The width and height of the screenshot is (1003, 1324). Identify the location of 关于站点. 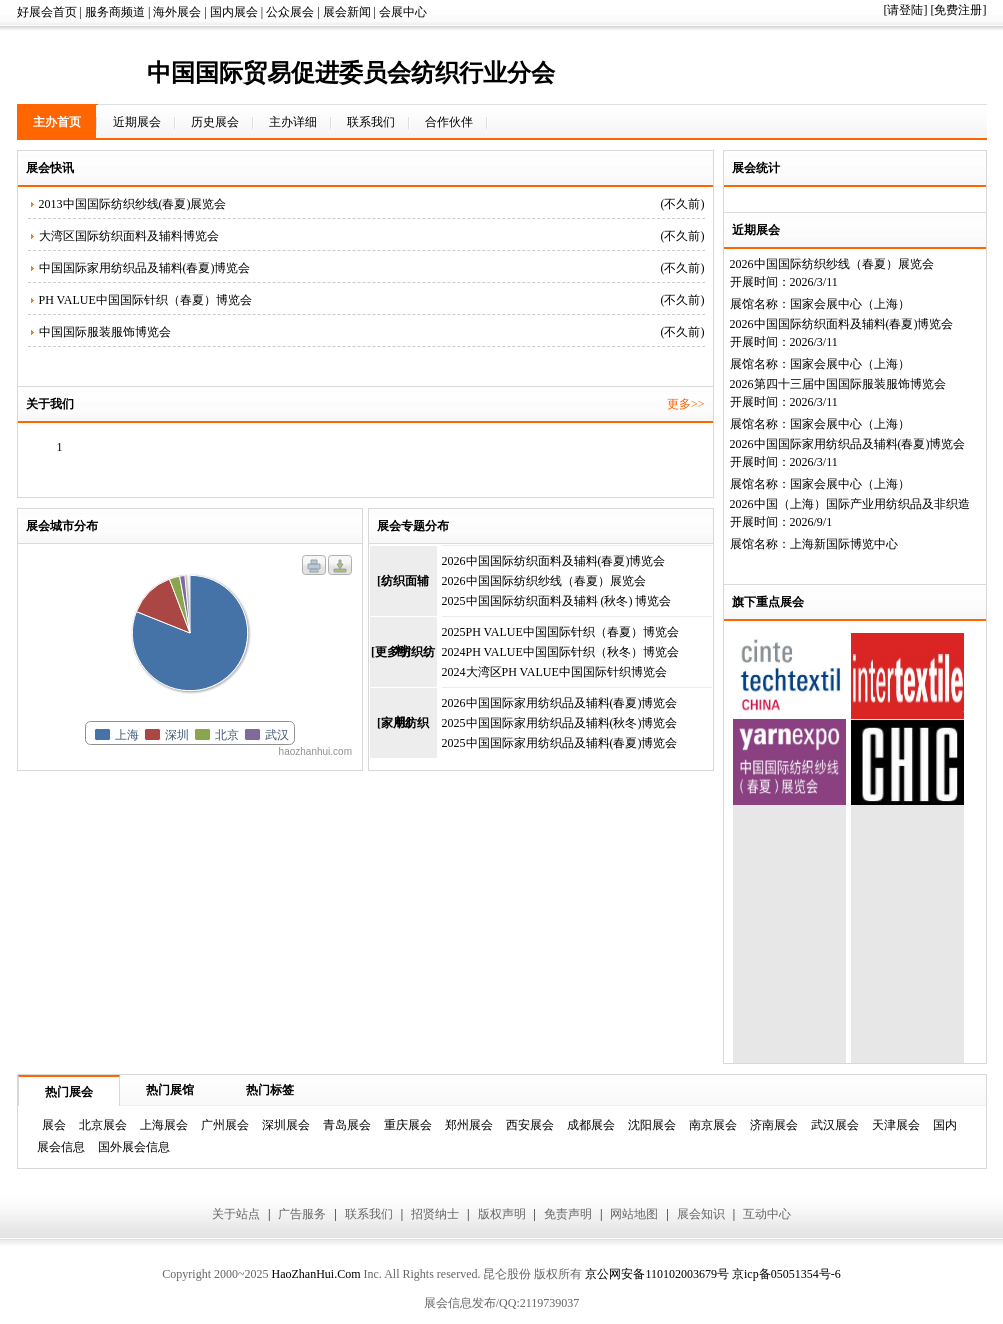
(236, 1214).